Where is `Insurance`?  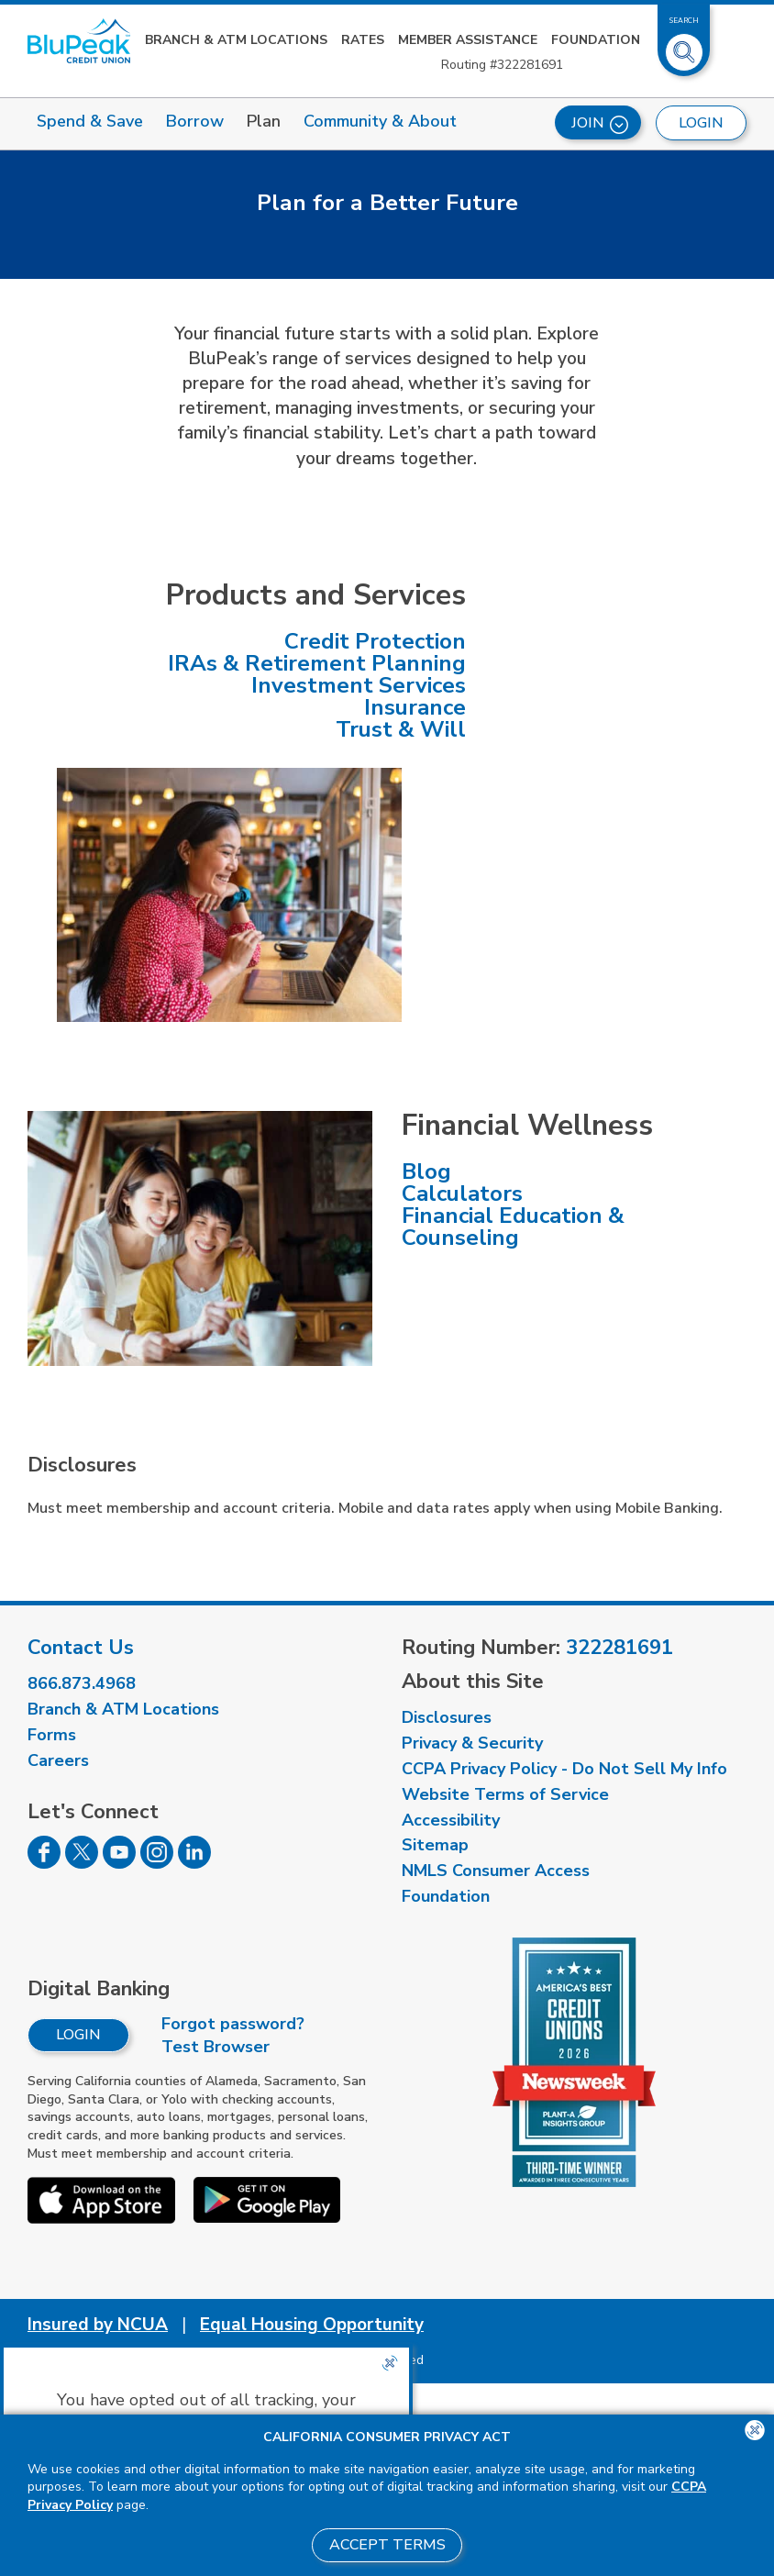
Insurance is located at coordinates (415, 707).